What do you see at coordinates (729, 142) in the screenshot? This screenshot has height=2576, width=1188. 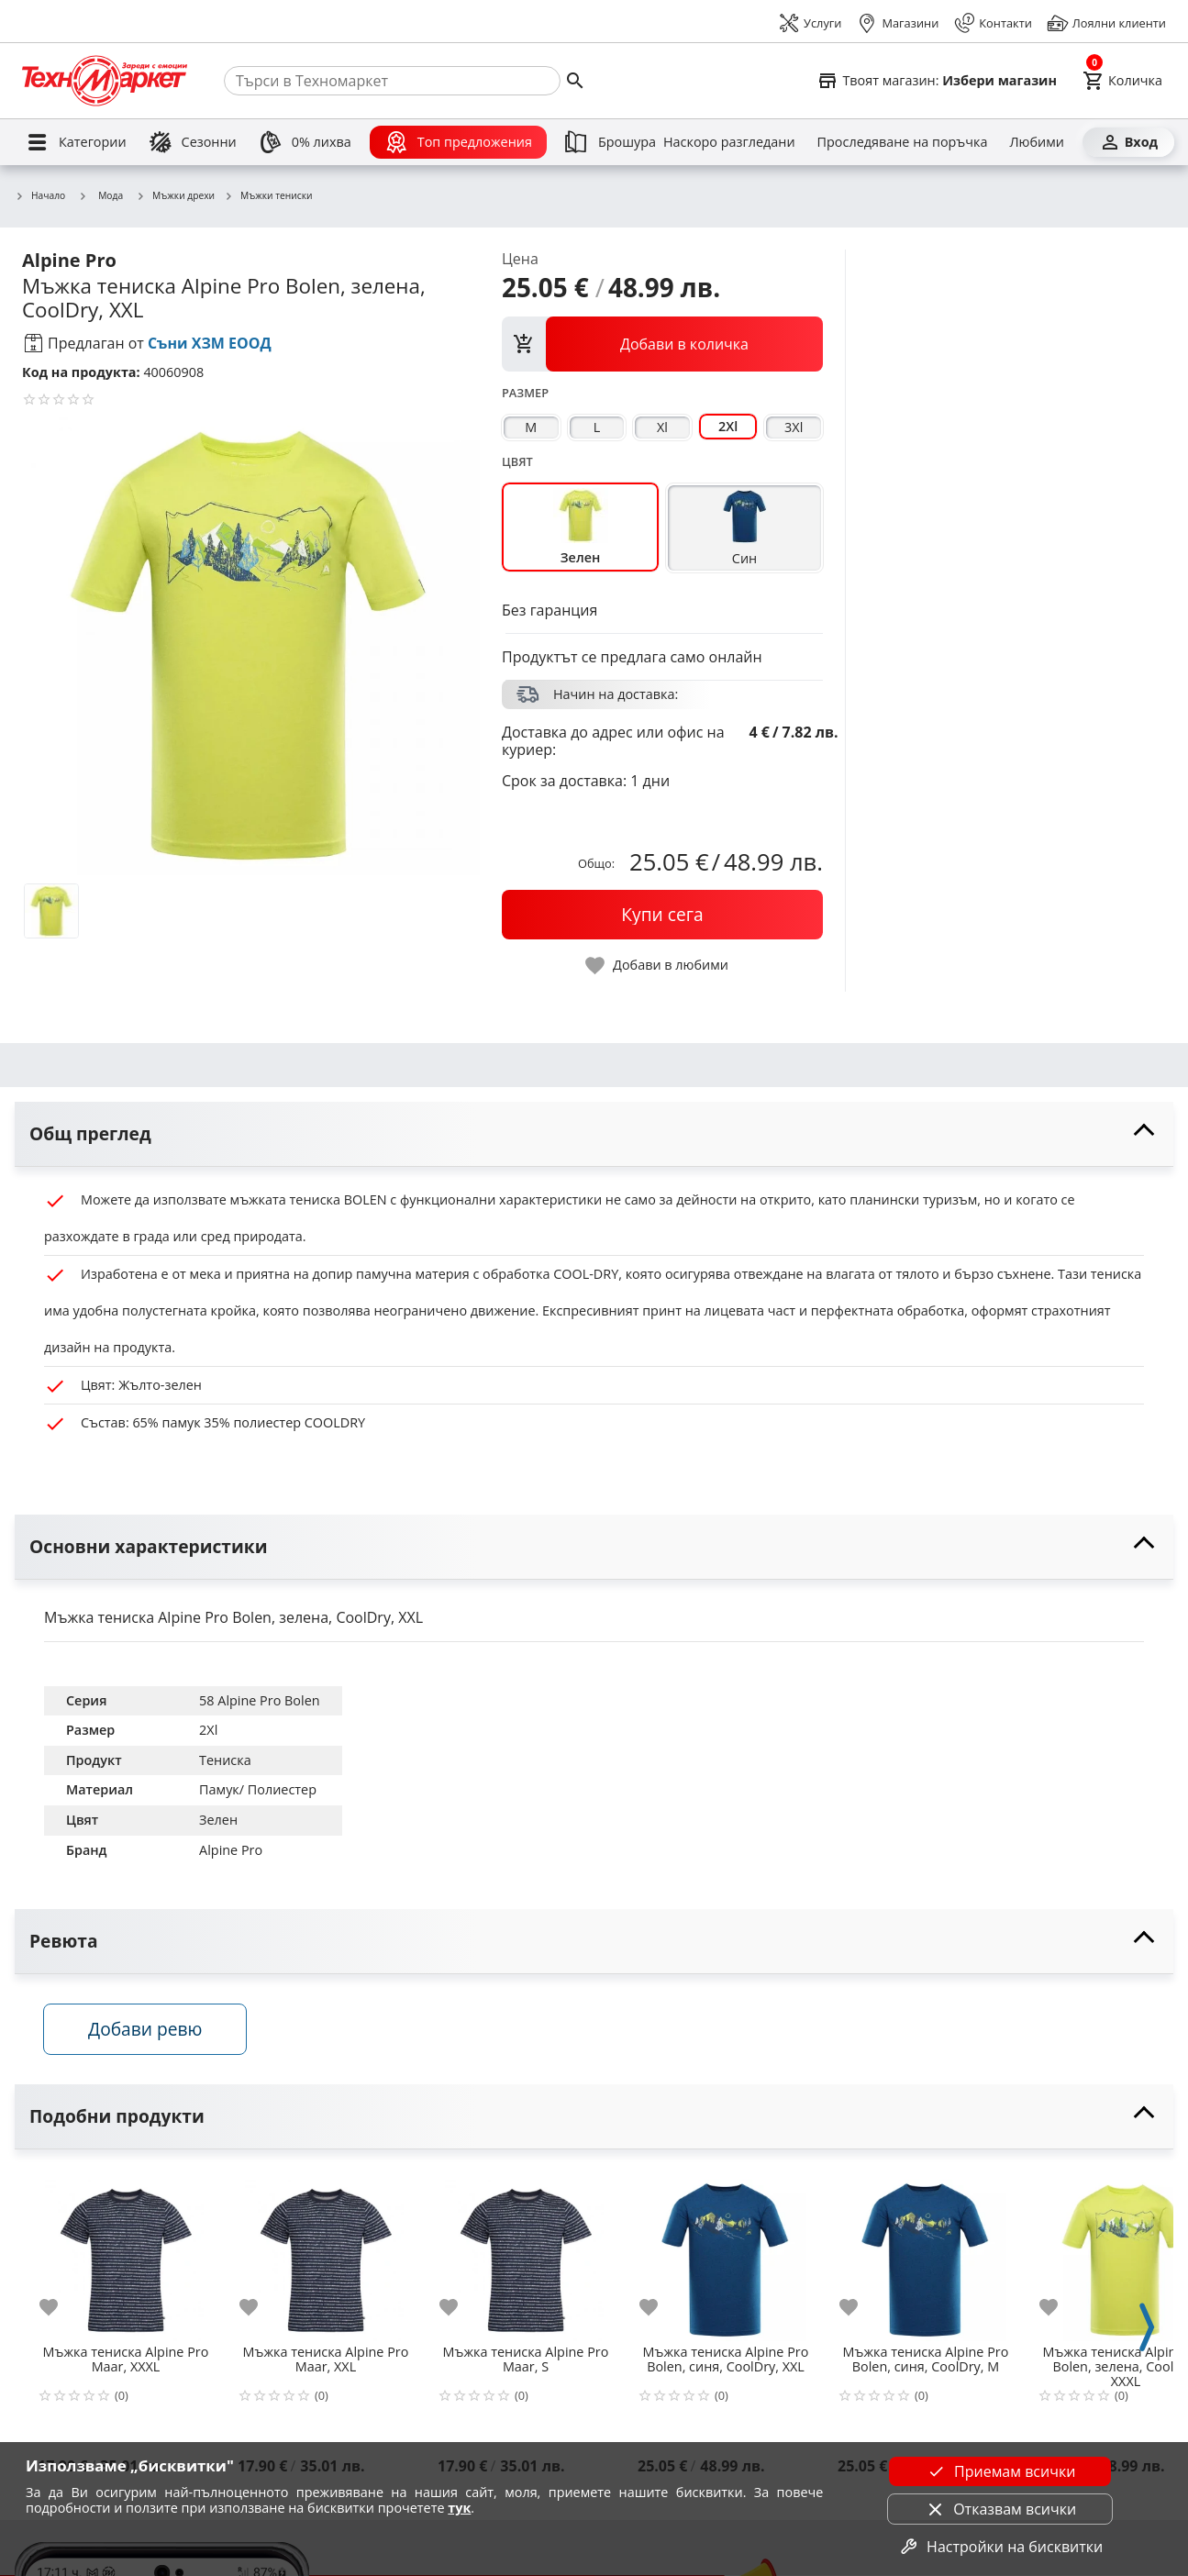 I see `[Наскоро разгледани]` at bounding box center [729, 142].